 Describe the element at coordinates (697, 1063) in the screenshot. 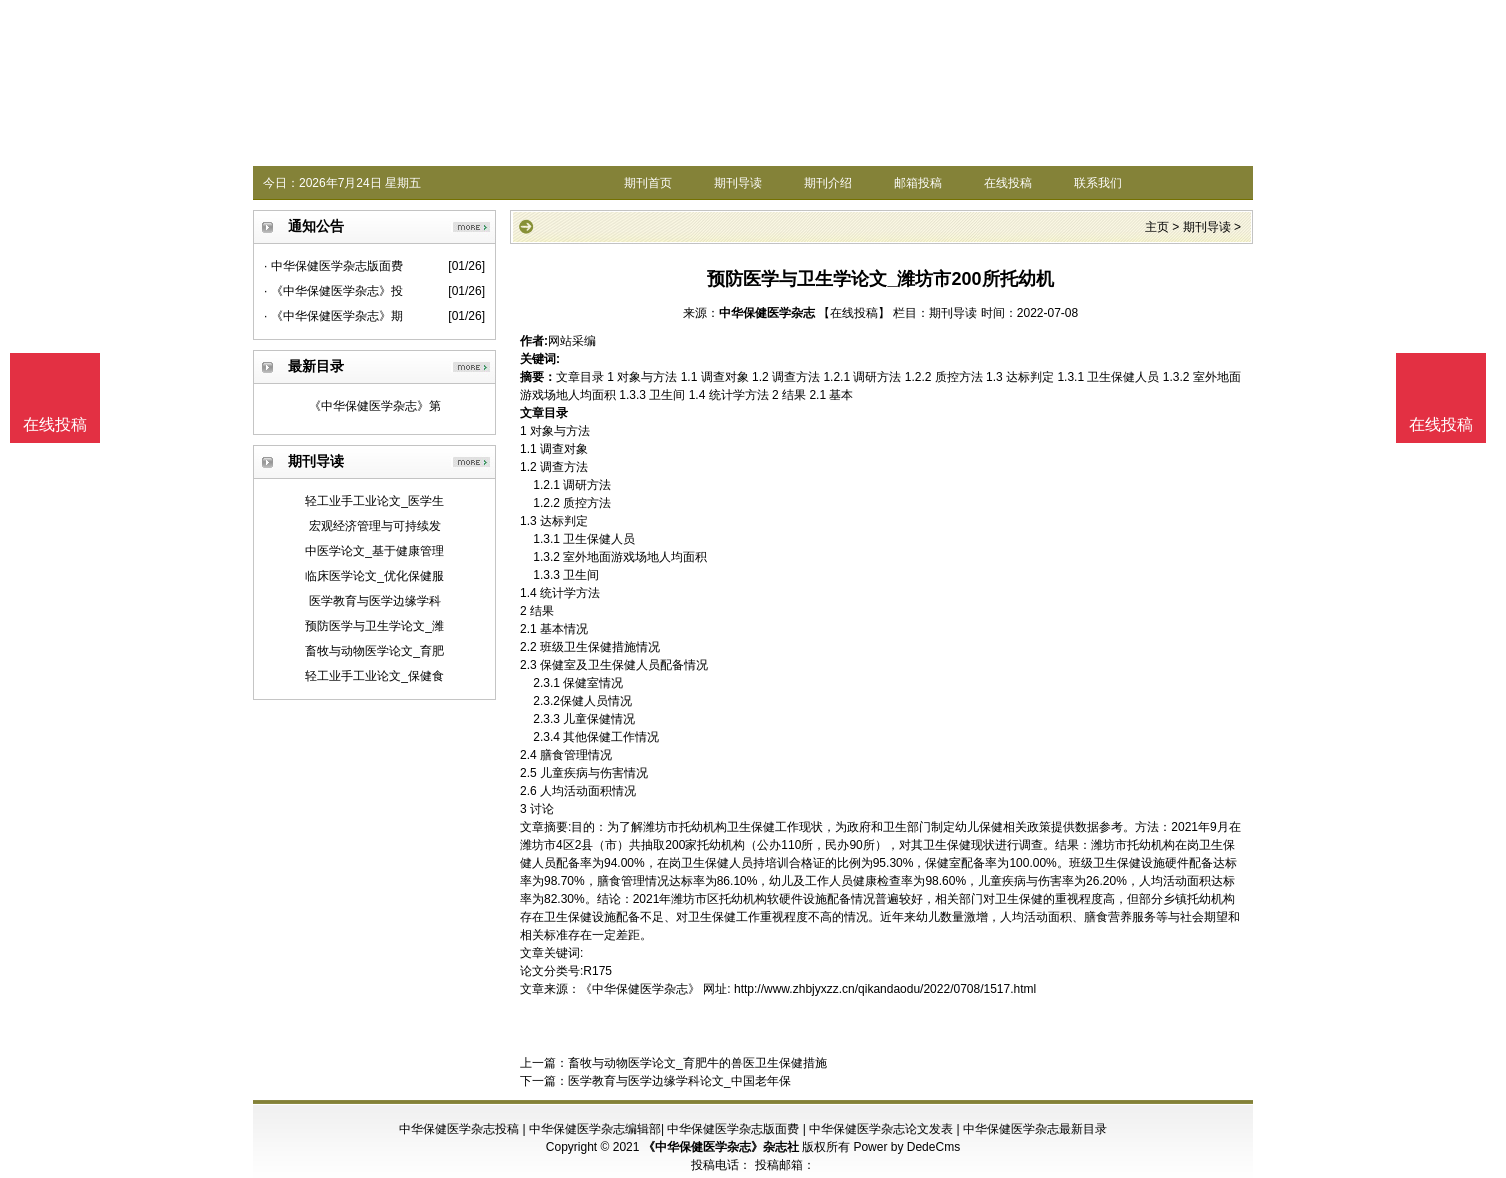

I see `畜牧与动物医学论文_育肥牛的兽医卫生保健措施` at that location.